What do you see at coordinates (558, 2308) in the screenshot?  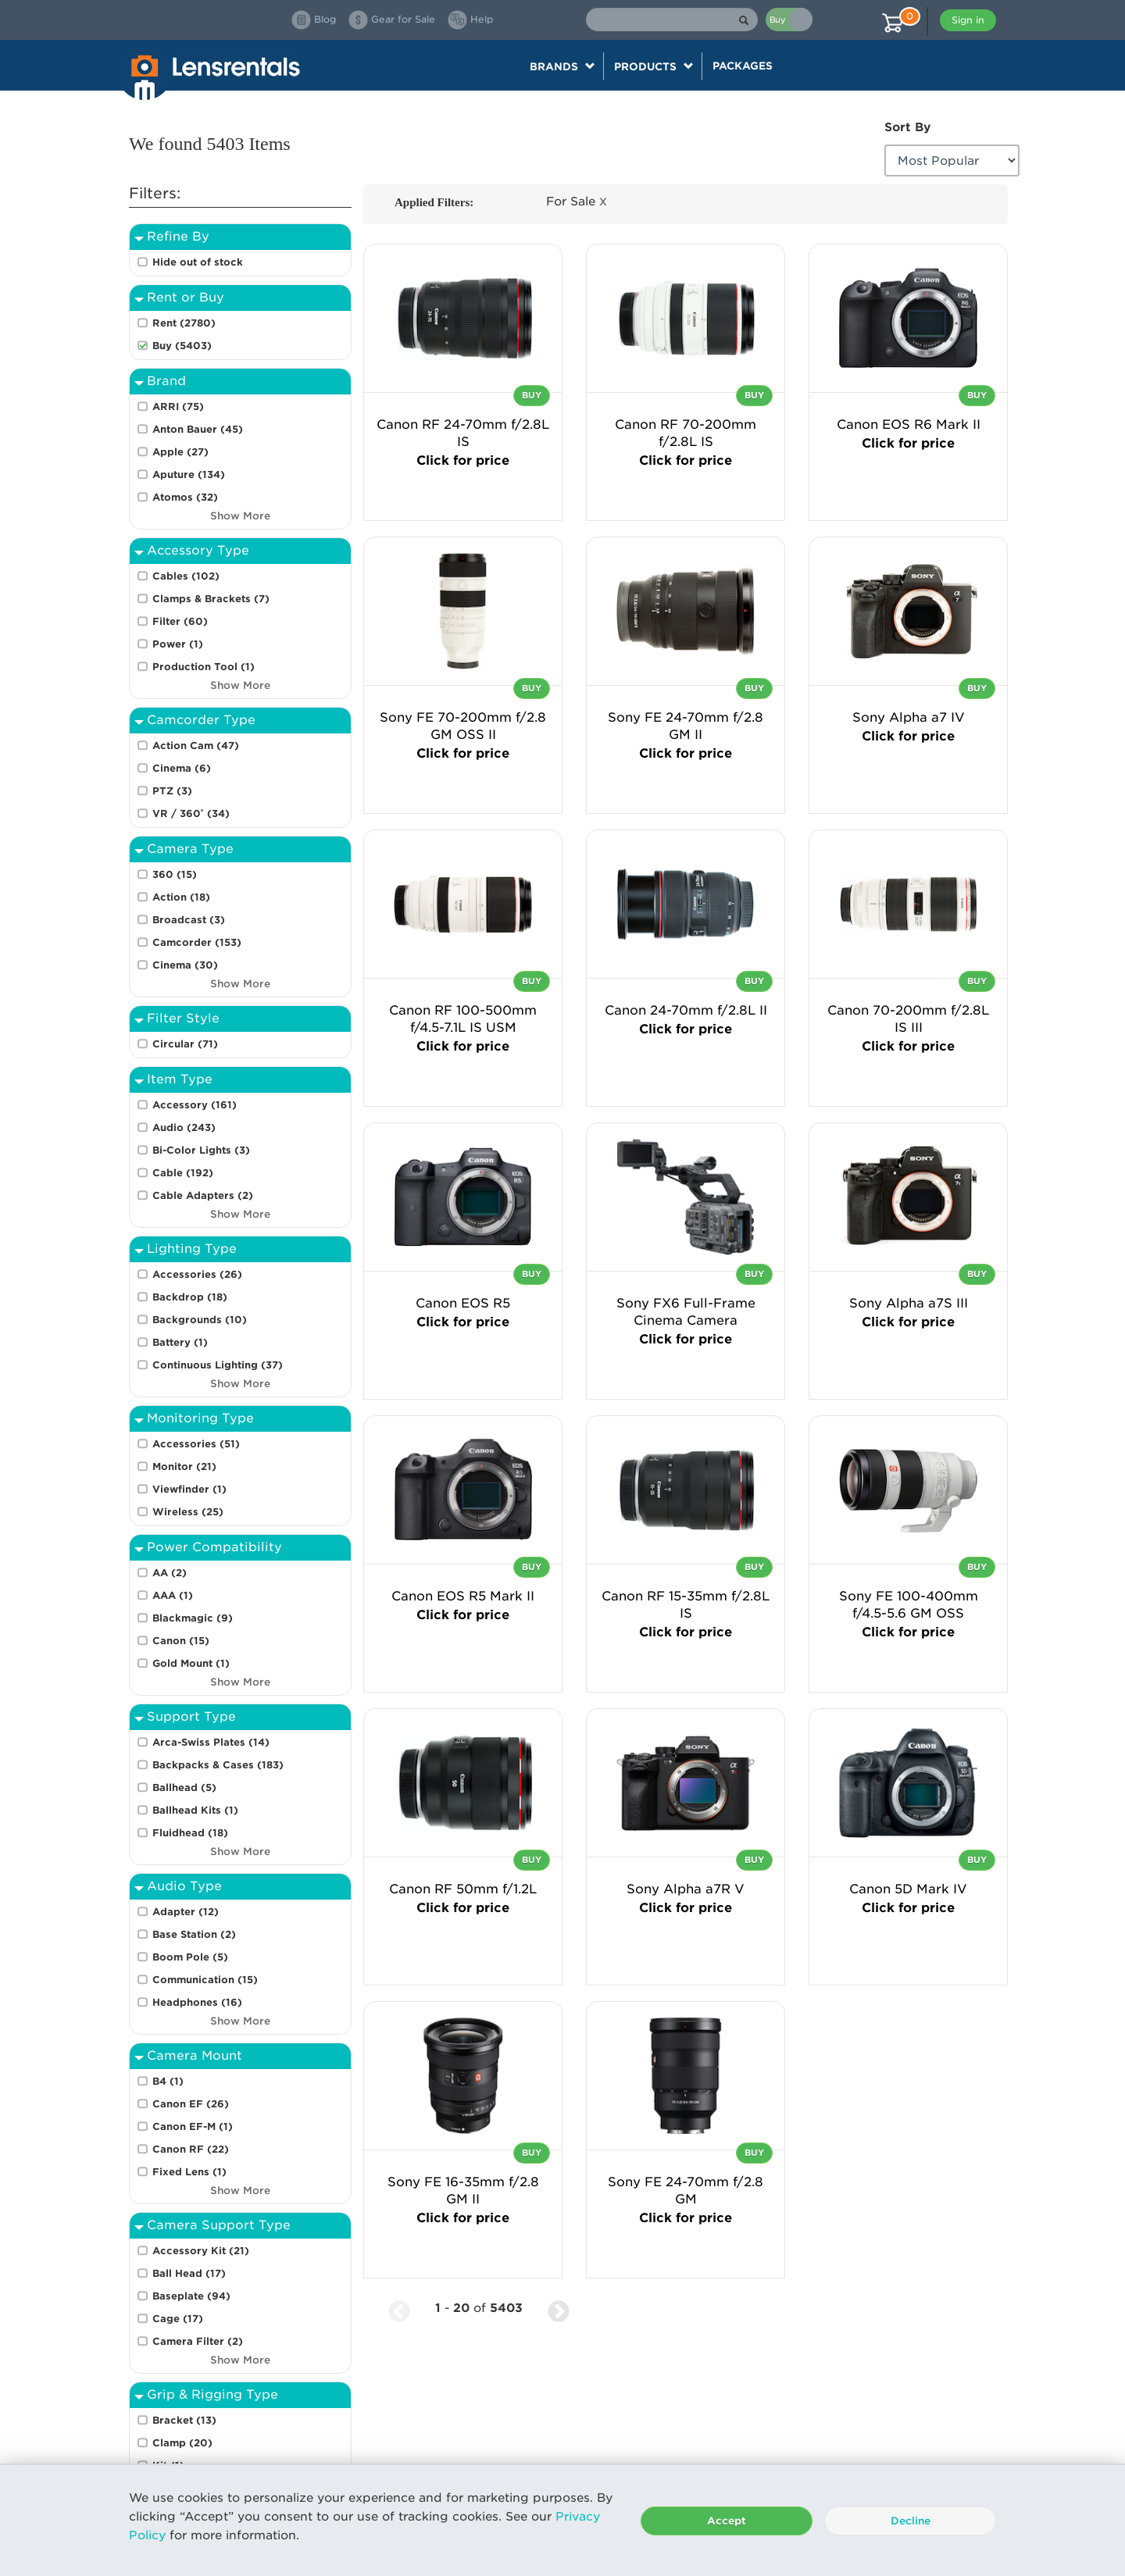 I see `[Next Page]` at bounding box center [558, 2308].